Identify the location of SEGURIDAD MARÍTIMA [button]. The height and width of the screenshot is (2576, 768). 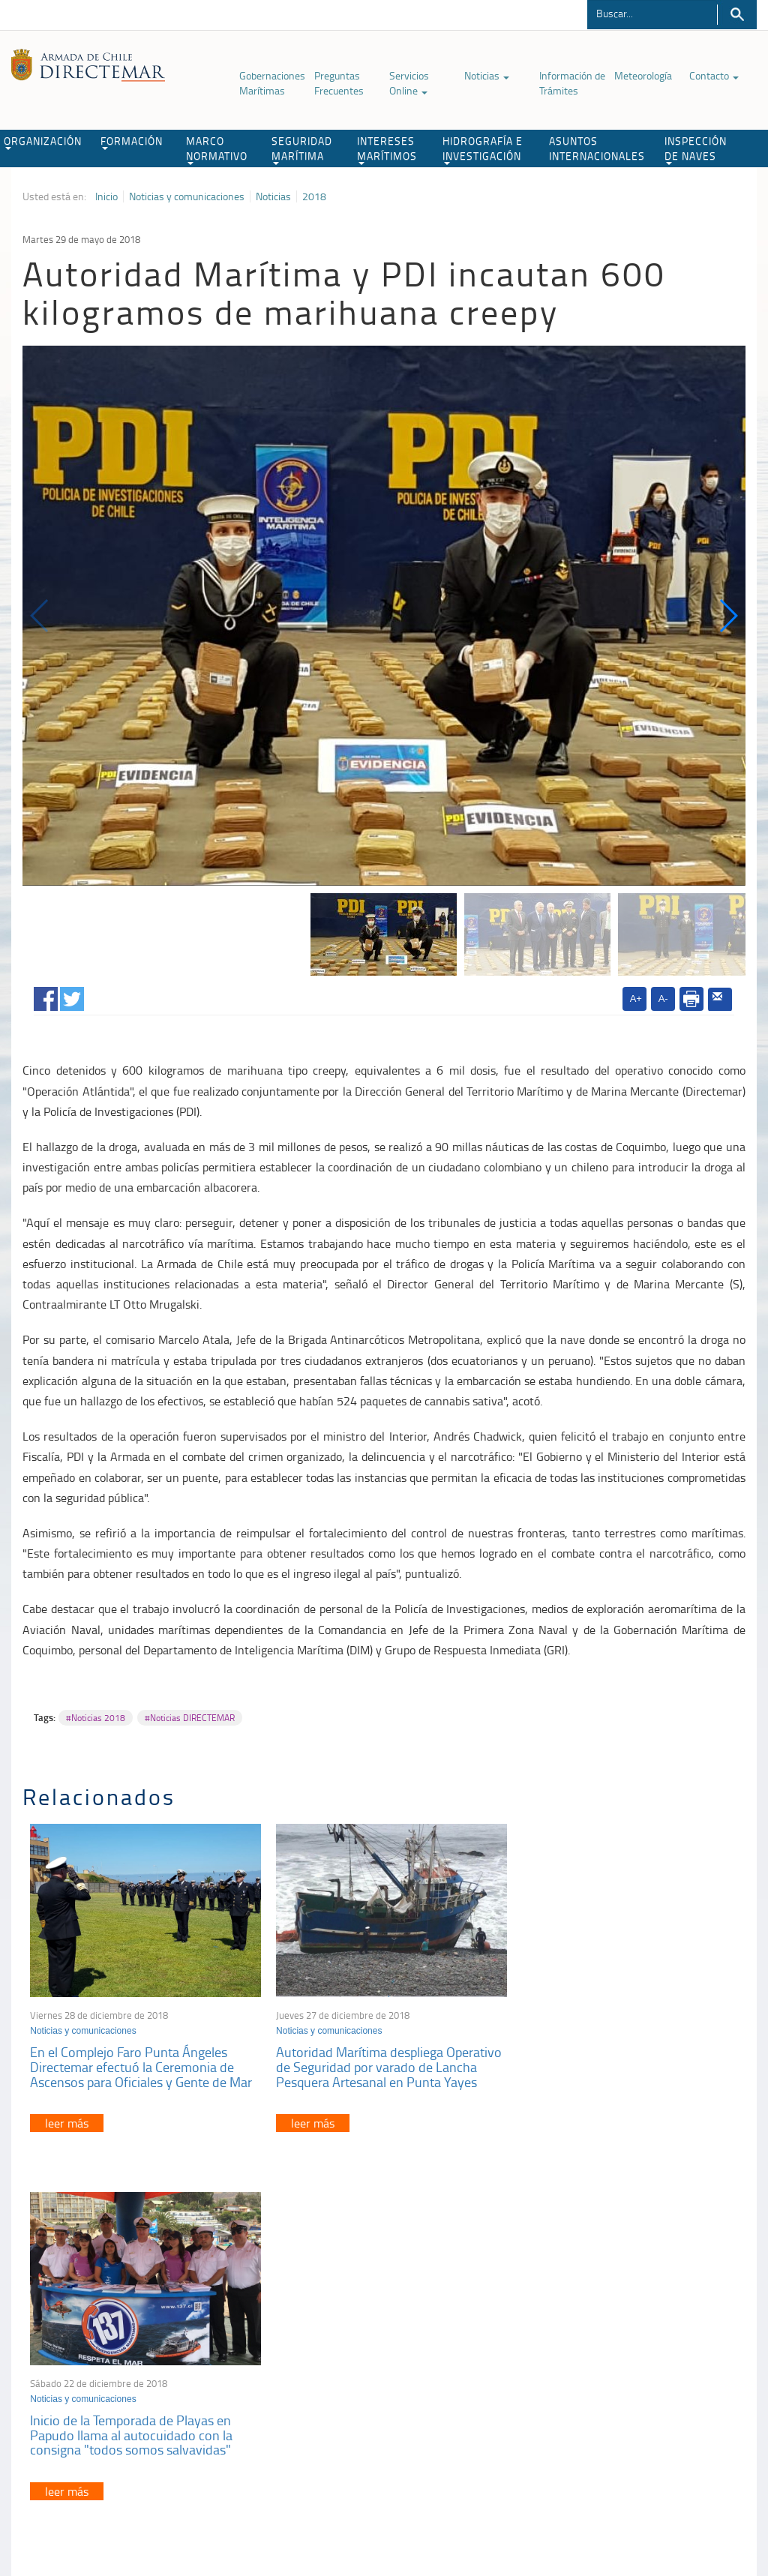
(302, 149).